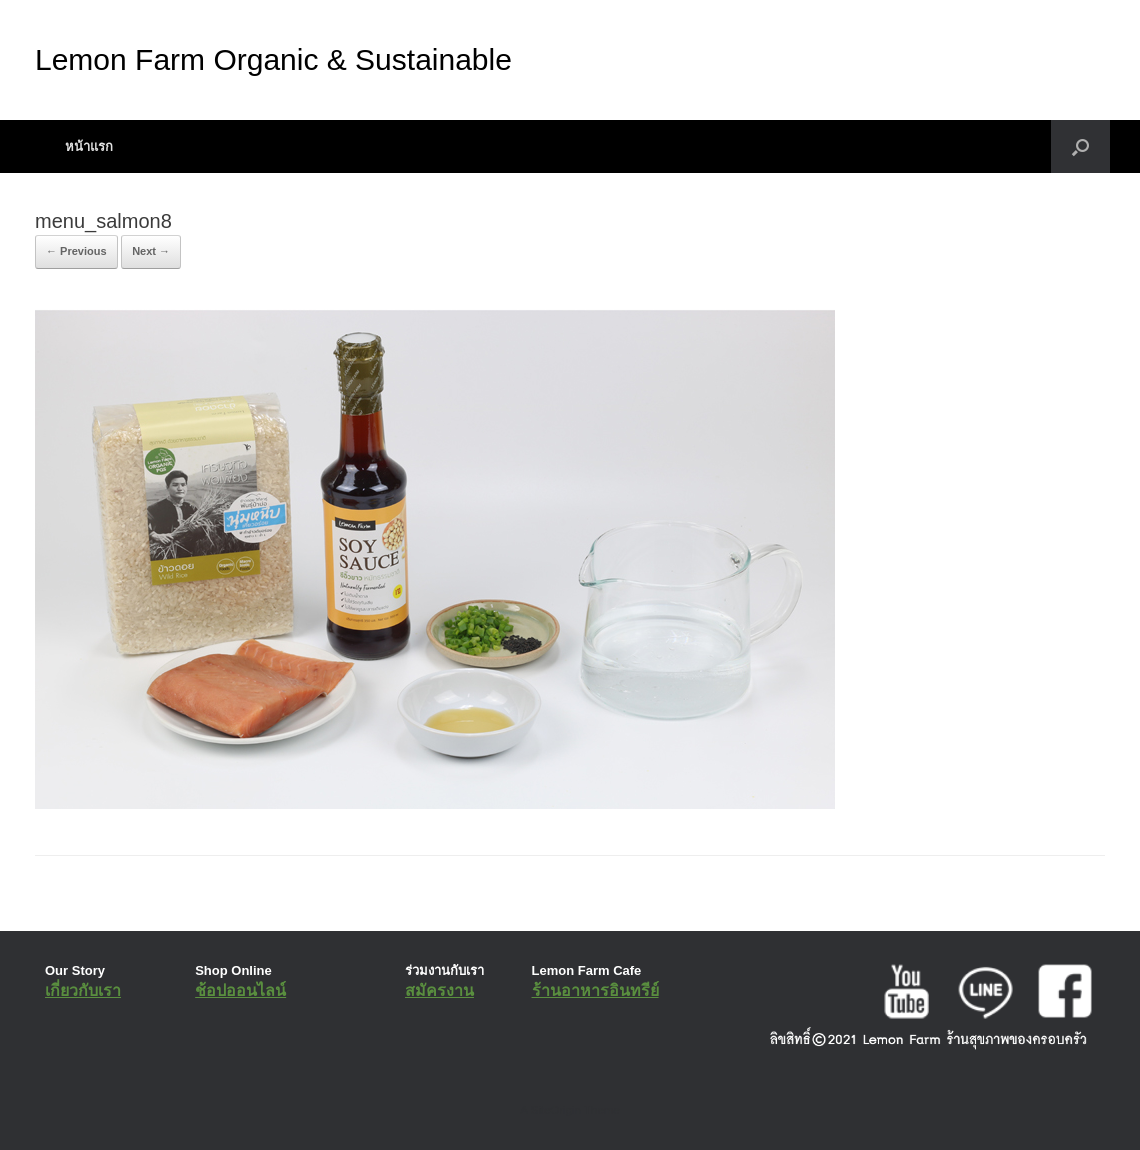 This screenshot has width=1140, height=1150. I want to click on หน้าแรก, so click(89, 146).